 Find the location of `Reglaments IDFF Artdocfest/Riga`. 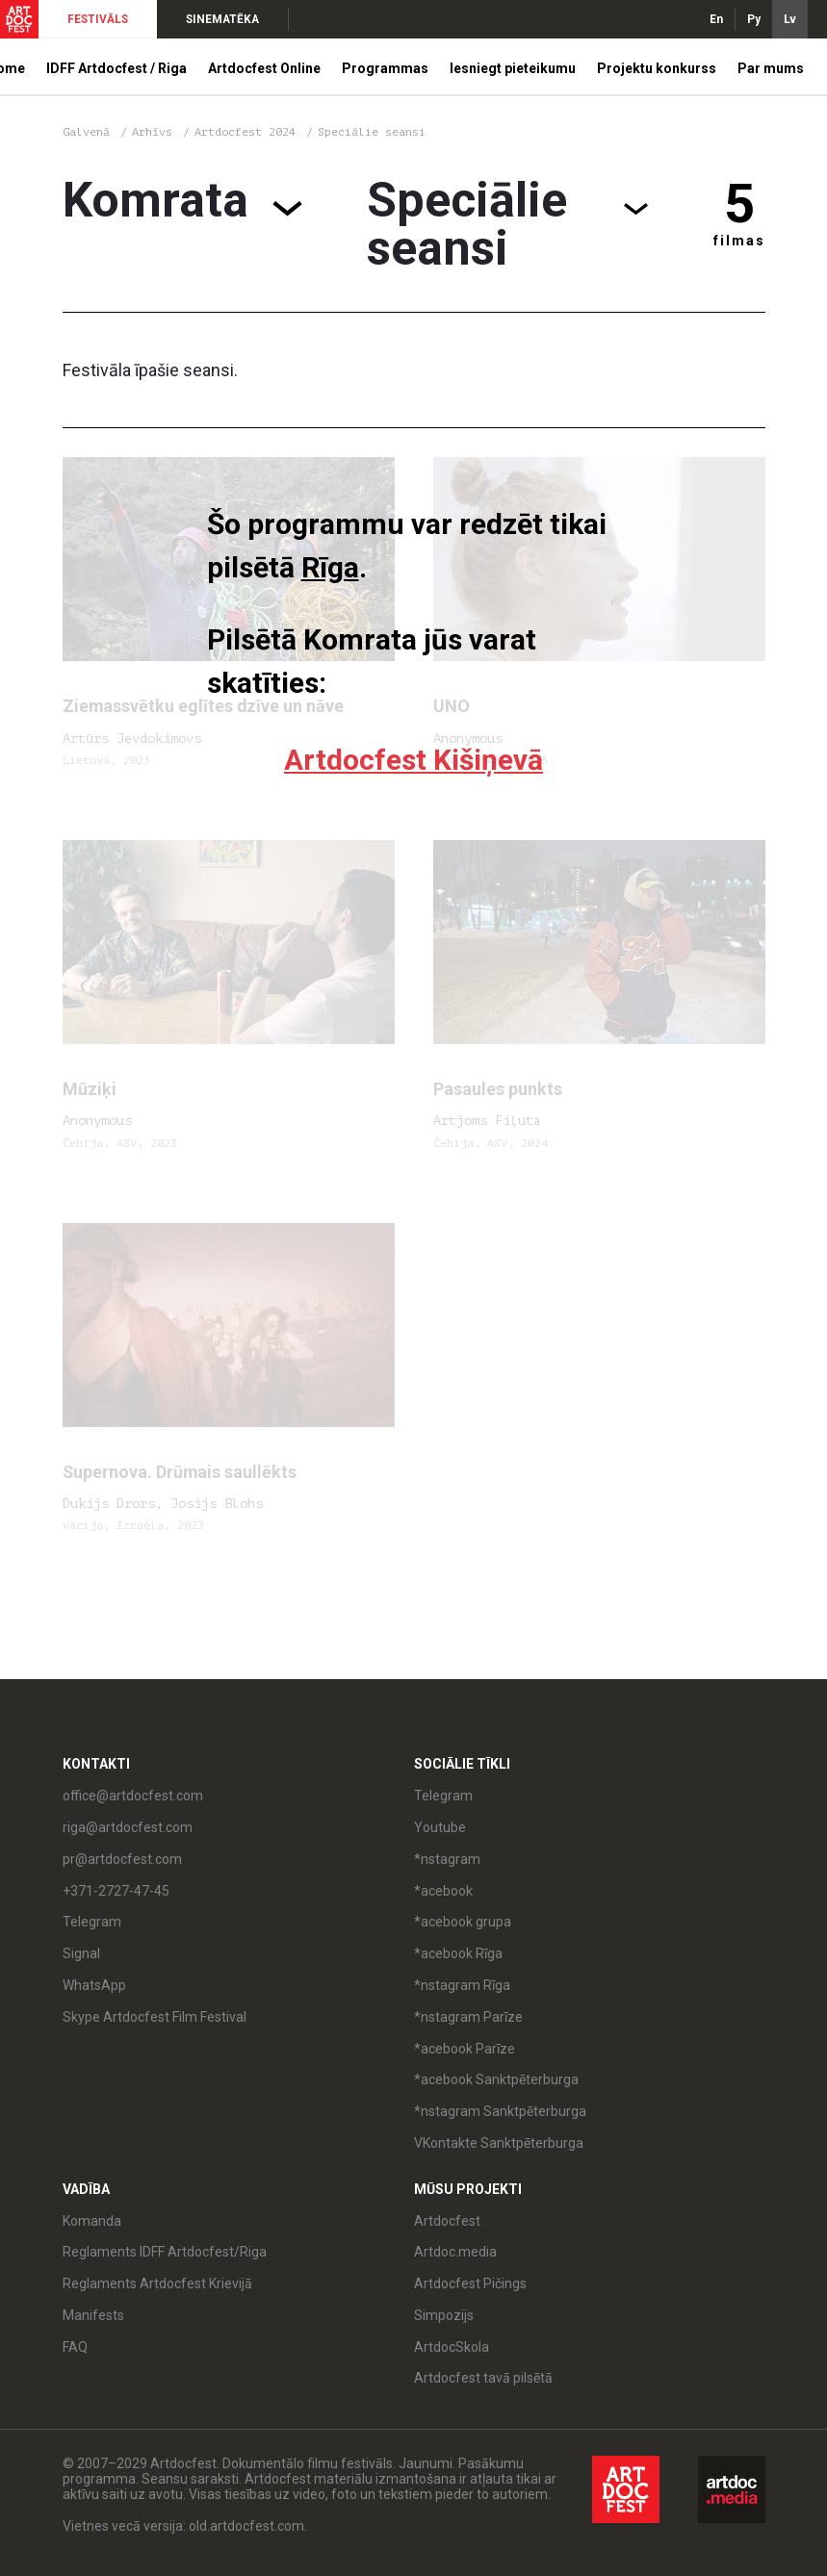

Reglaments IDFF Artdocfest/Riga is located at coordinates (165, 2251).